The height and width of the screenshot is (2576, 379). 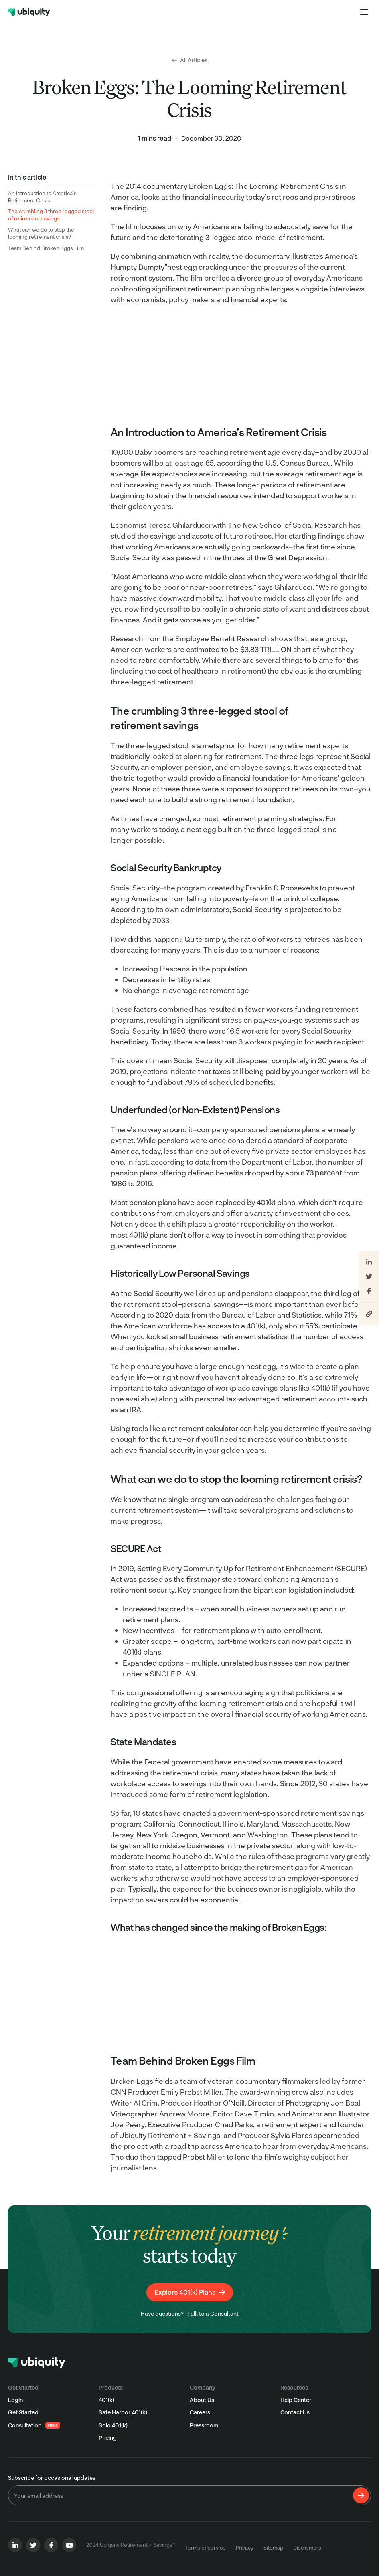 I want to click on Terms of Service, so click(x=205, y=2547).